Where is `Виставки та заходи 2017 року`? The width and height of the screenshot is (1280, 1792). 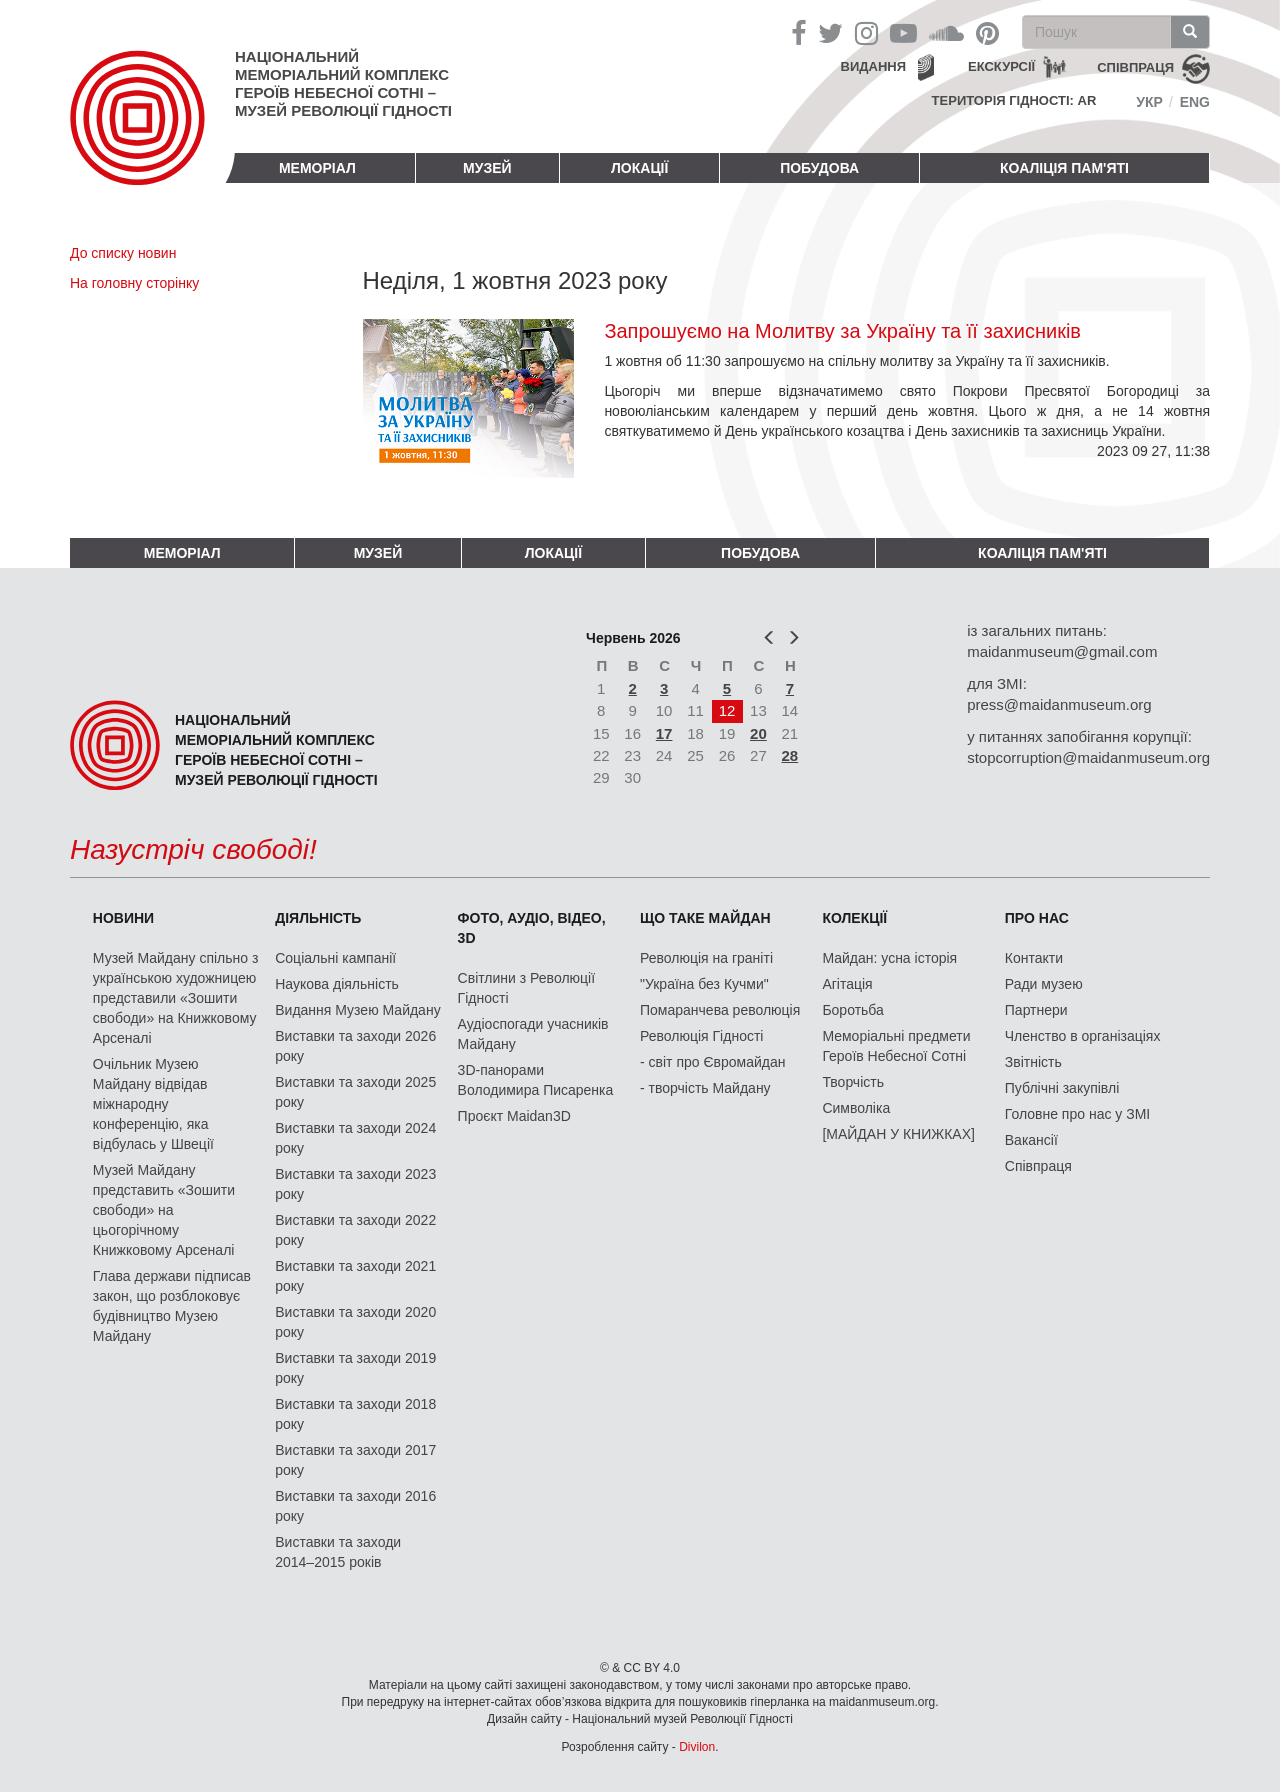
Виставки та заходи 2017 року is located at coordinates (355, 1460).